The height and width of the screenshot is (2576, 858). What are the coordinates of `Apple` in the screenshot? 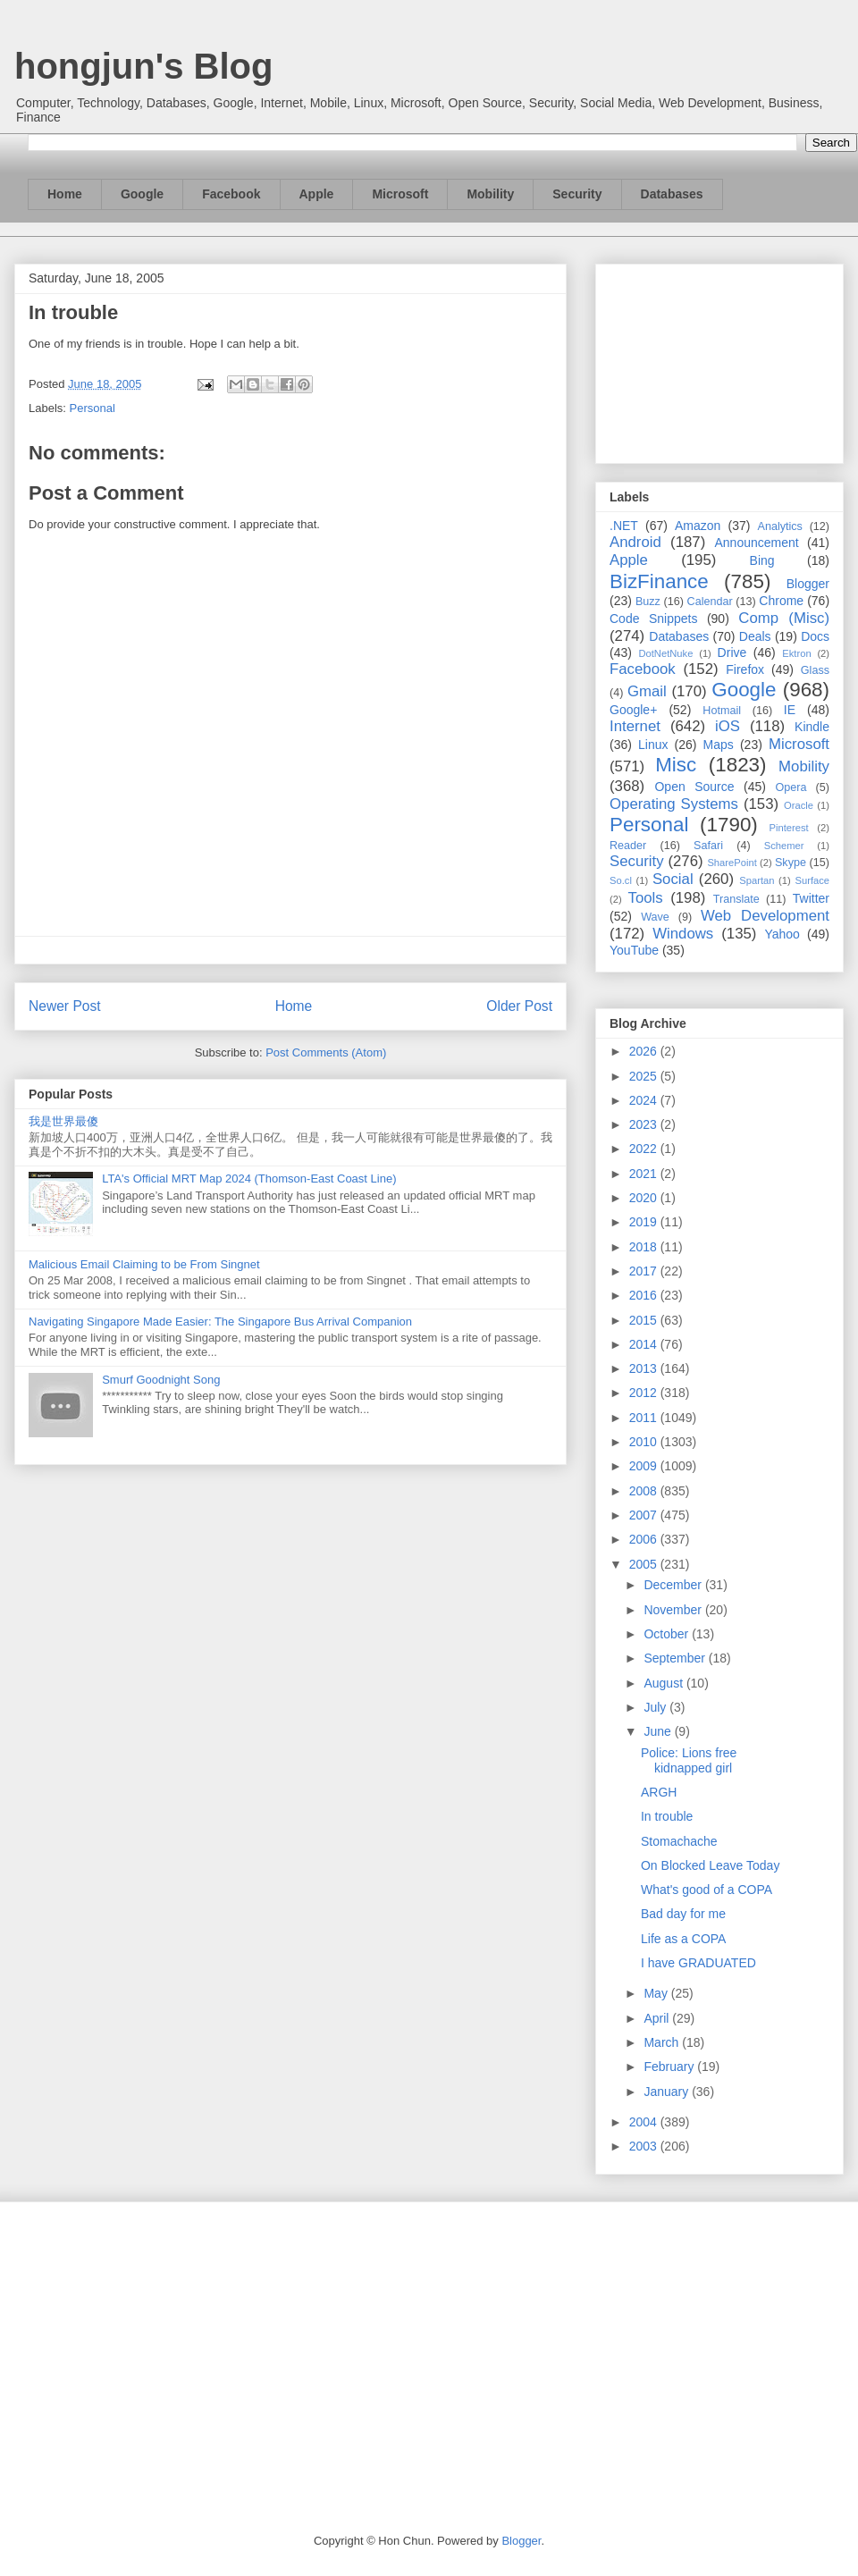 It's located at (316, 194).